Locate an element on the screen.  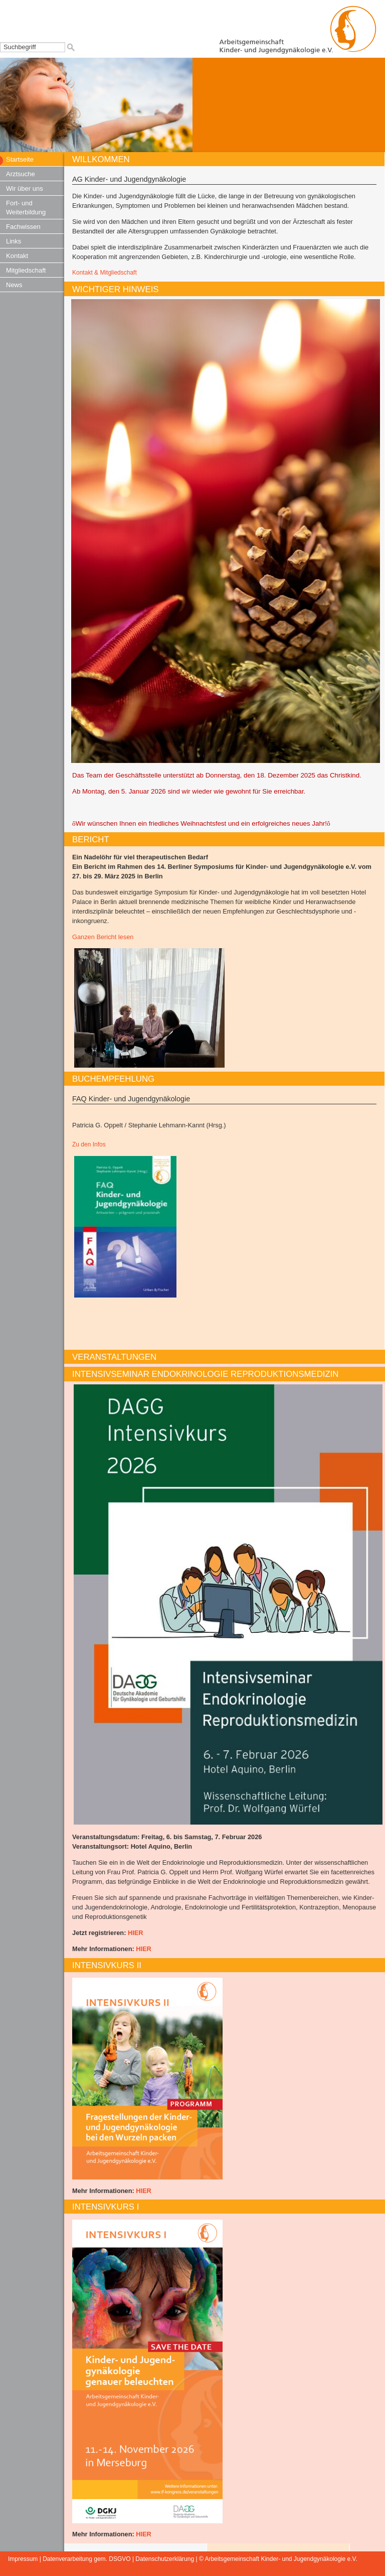
Fort- und Weiterbildung is located at coordinates (26, 207).